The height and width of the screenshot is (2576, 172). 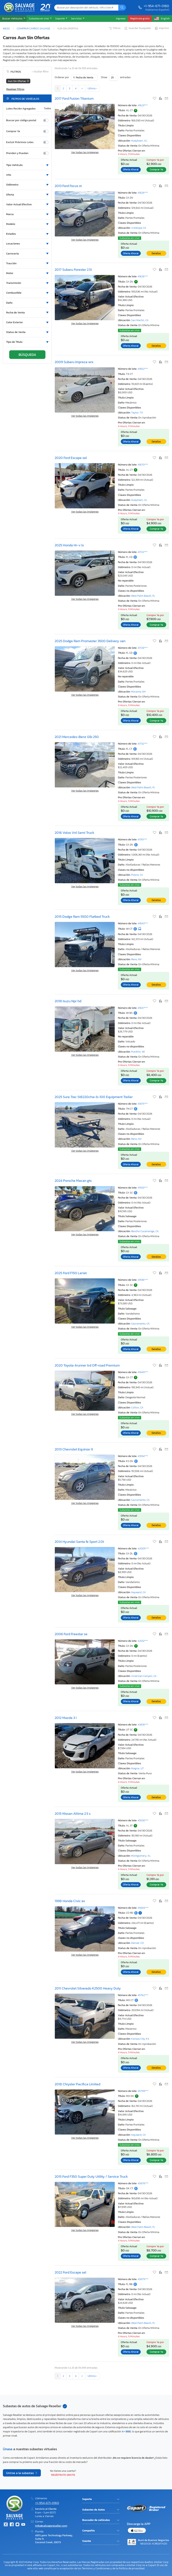 What do you see at coordinates (74, 832) in the screenshot?
I see `2016 Volvo Vnl Semi Truck` at bounding box center [74, 832].